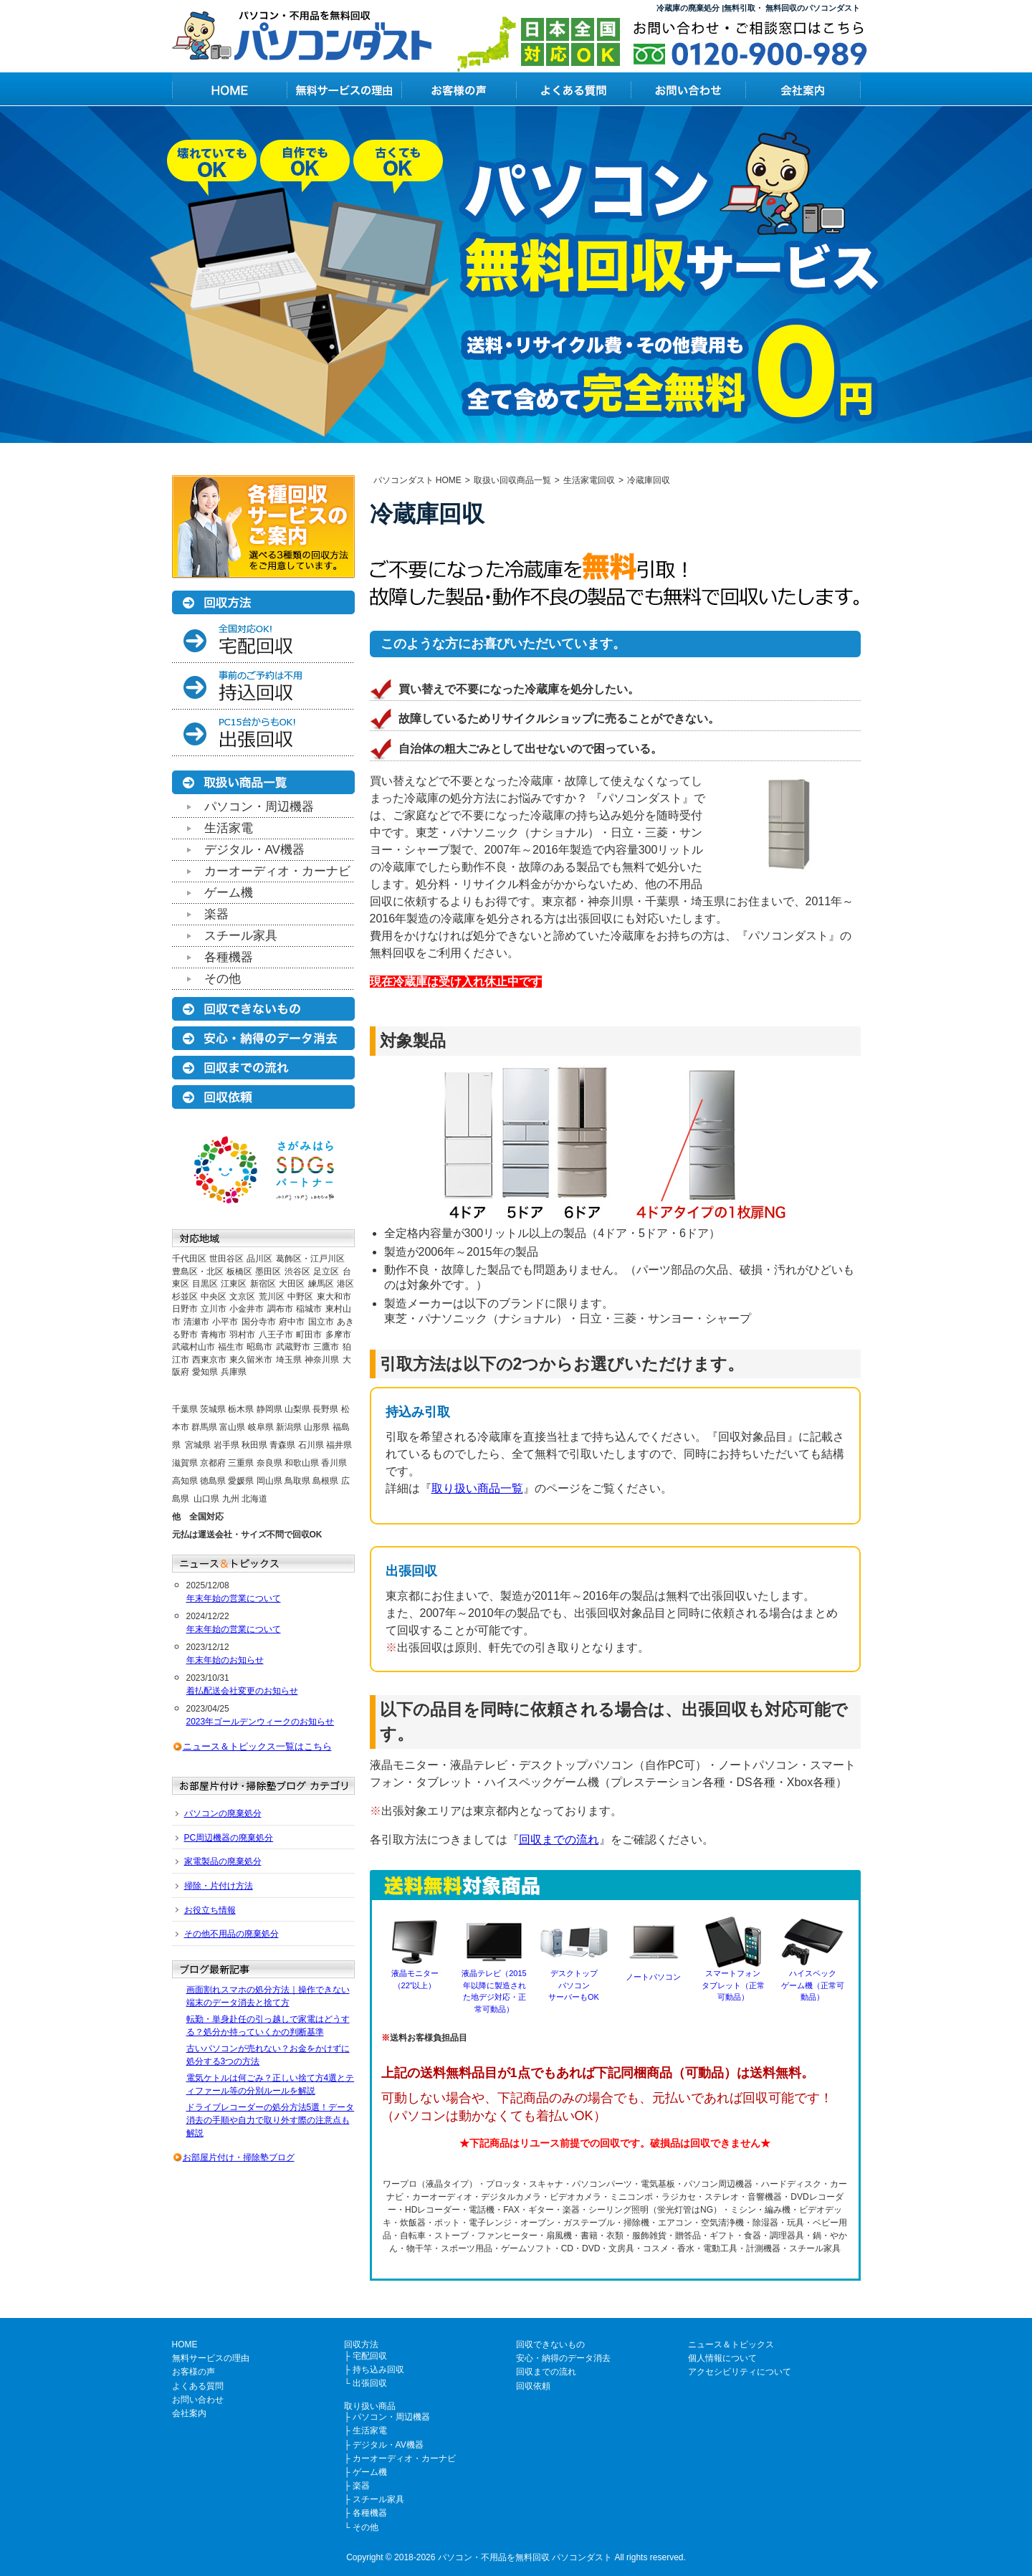 The width and height of the screenshot is (1032, 2576). Describe the element at coordinates (259, 1347) in the screenshot. I see `昭島市` at that location.